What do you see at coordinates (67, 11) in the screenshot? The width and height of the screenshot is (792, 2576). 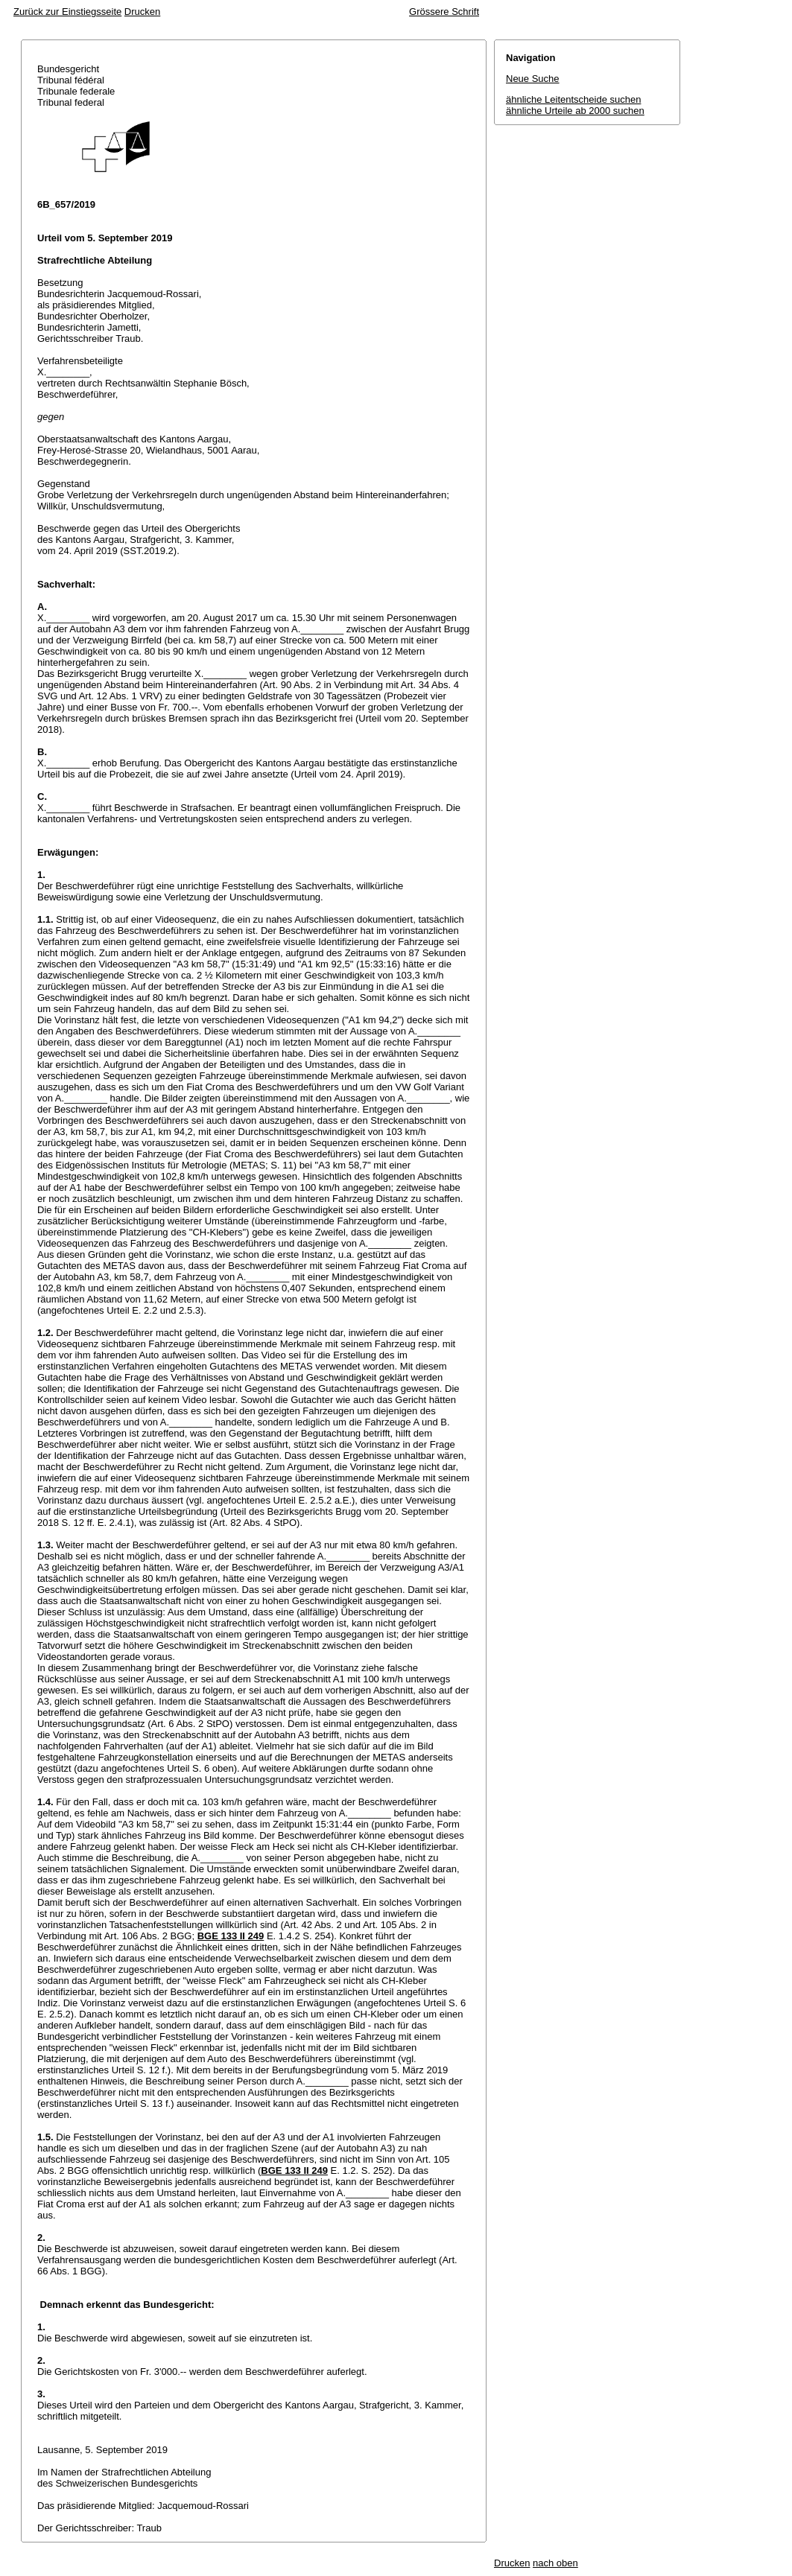 I see `Zurück zur Einstiegsseite` at bounding box center [67, 11].